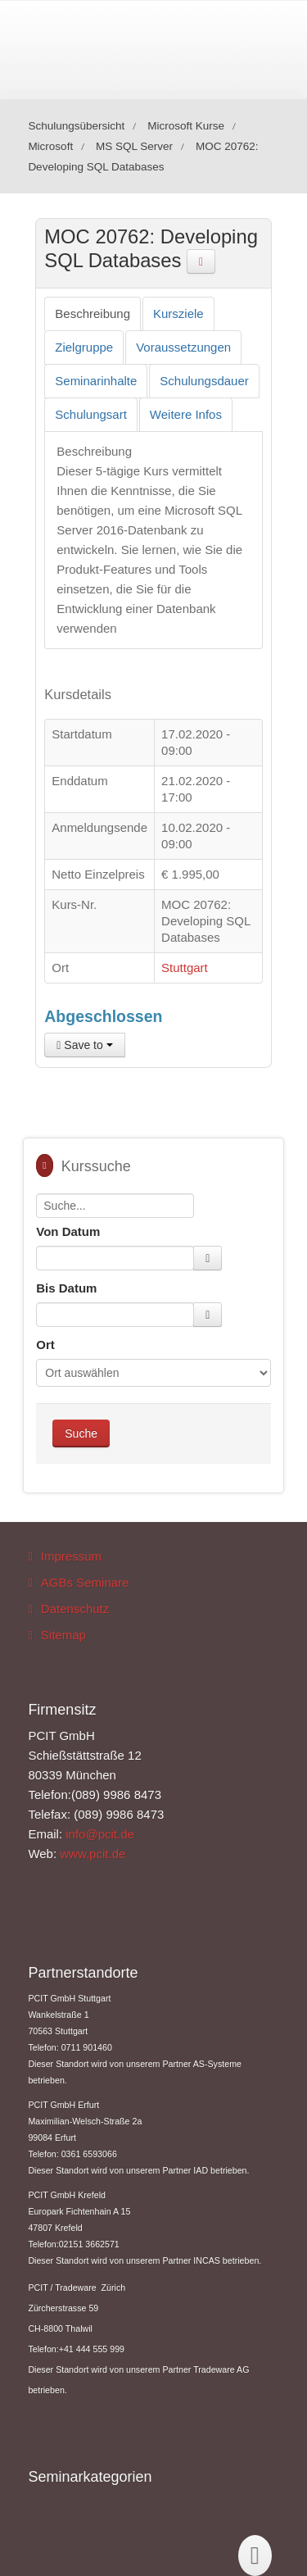  I want to click on Microsoft Kurse, so click(185, 126).